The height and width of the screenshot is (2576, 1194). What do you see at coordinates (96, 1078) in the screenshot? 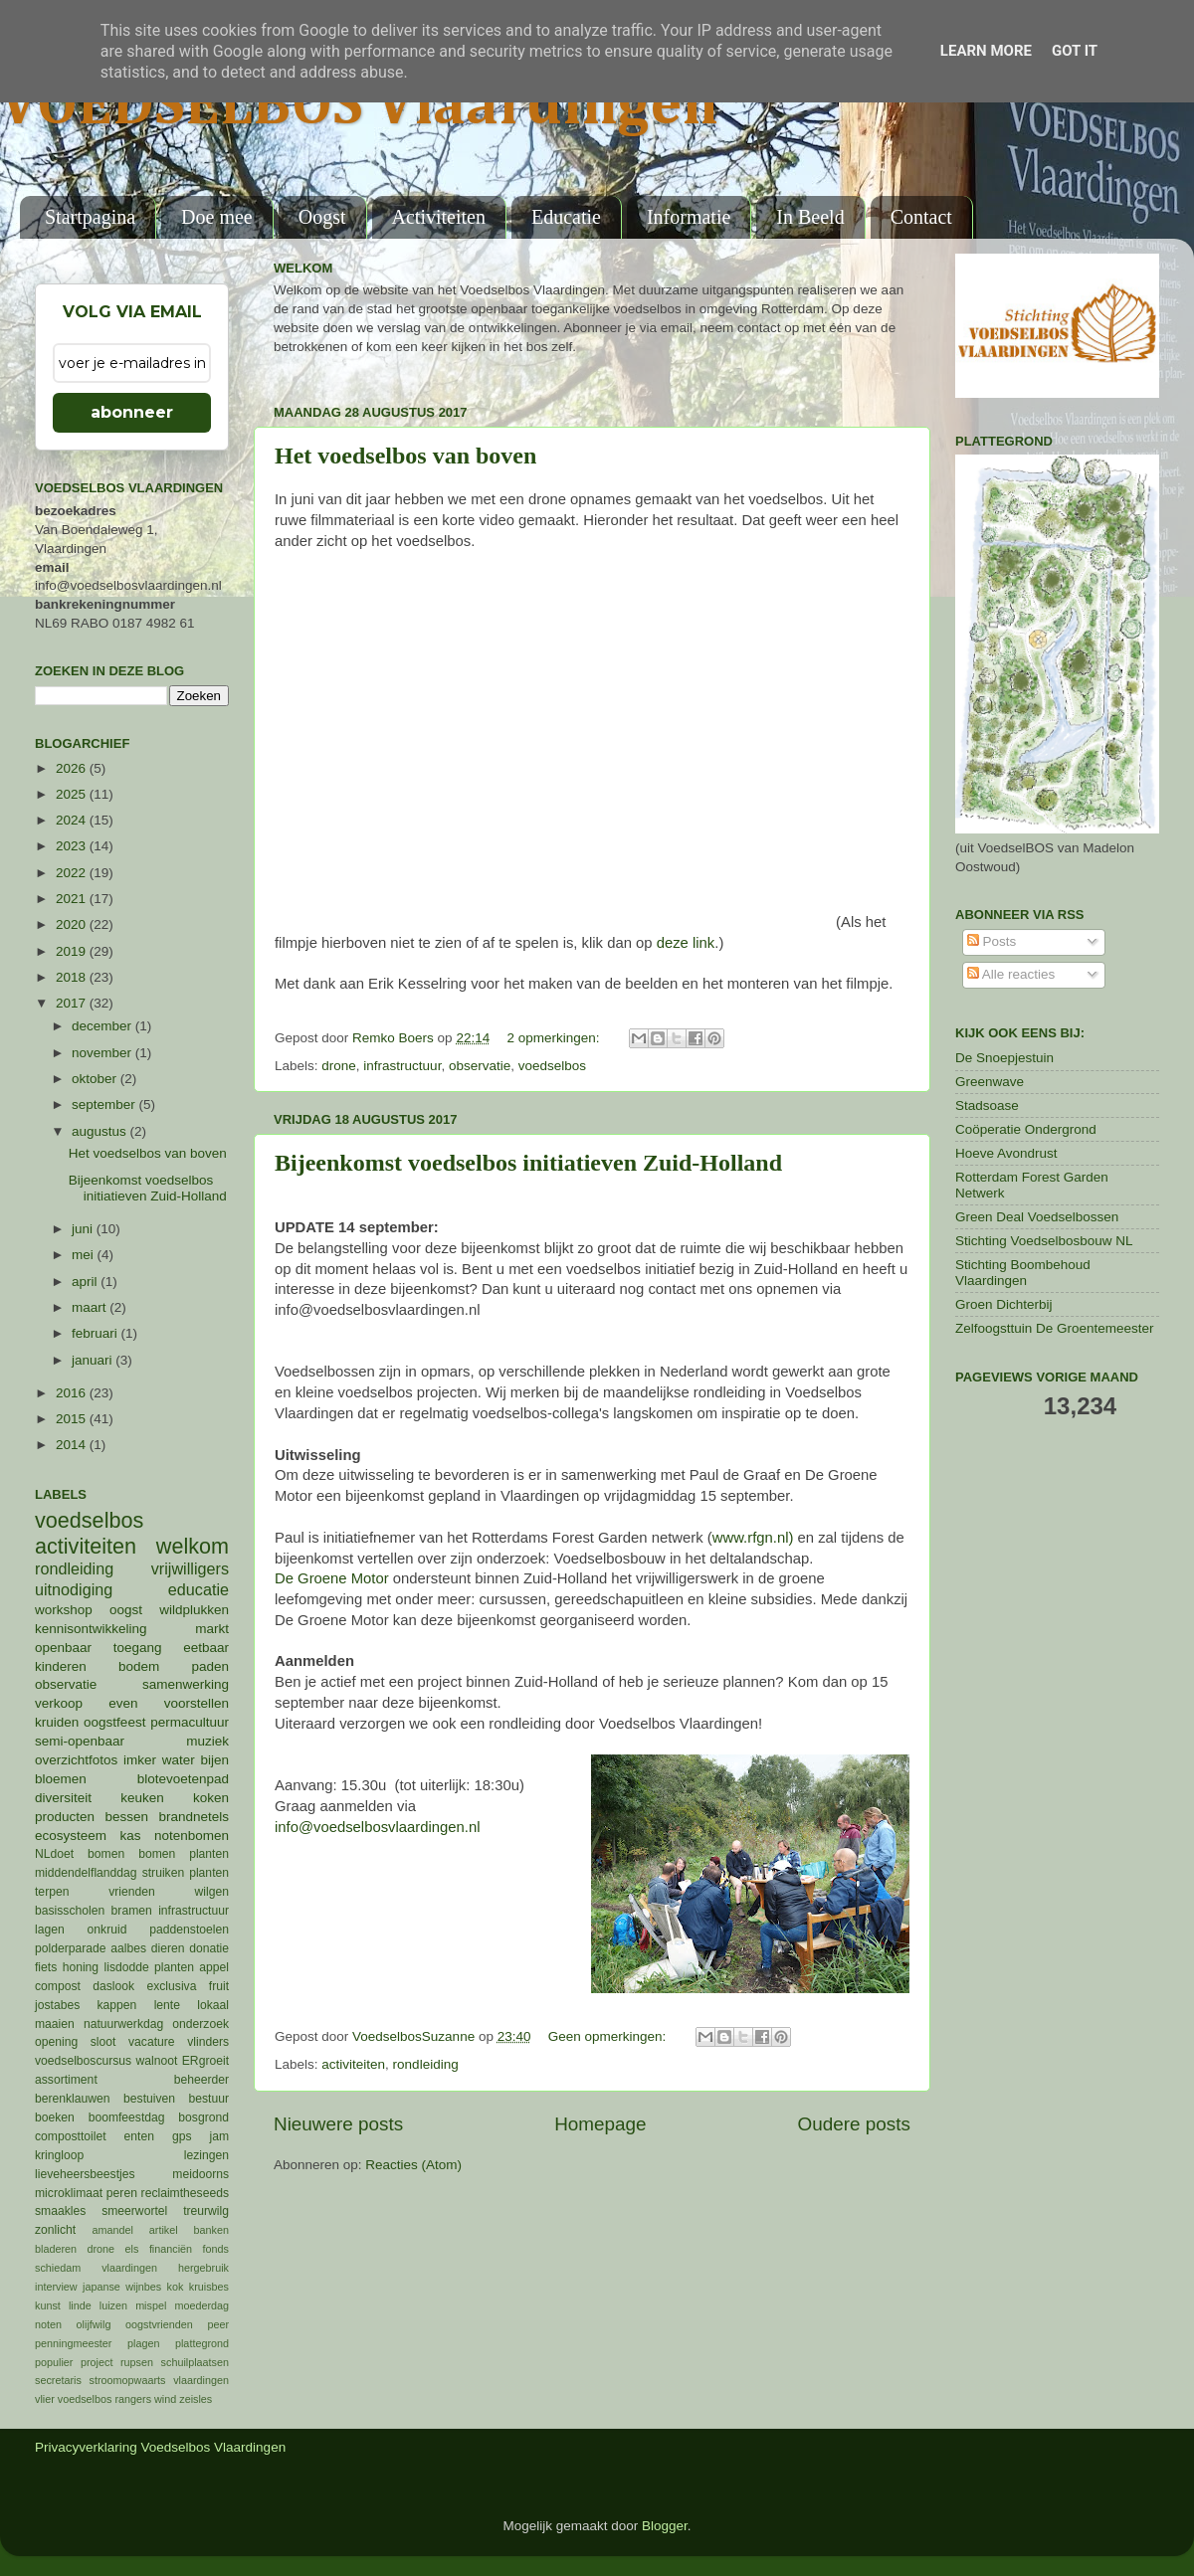
I see `oktober` at bounding box center [96, 1078].